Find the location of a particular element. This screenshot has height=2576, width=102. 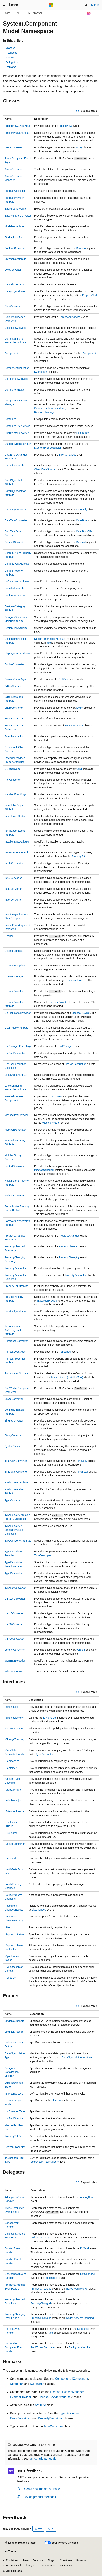

DisplayNameAttribute is located at coordinates (17, 653).